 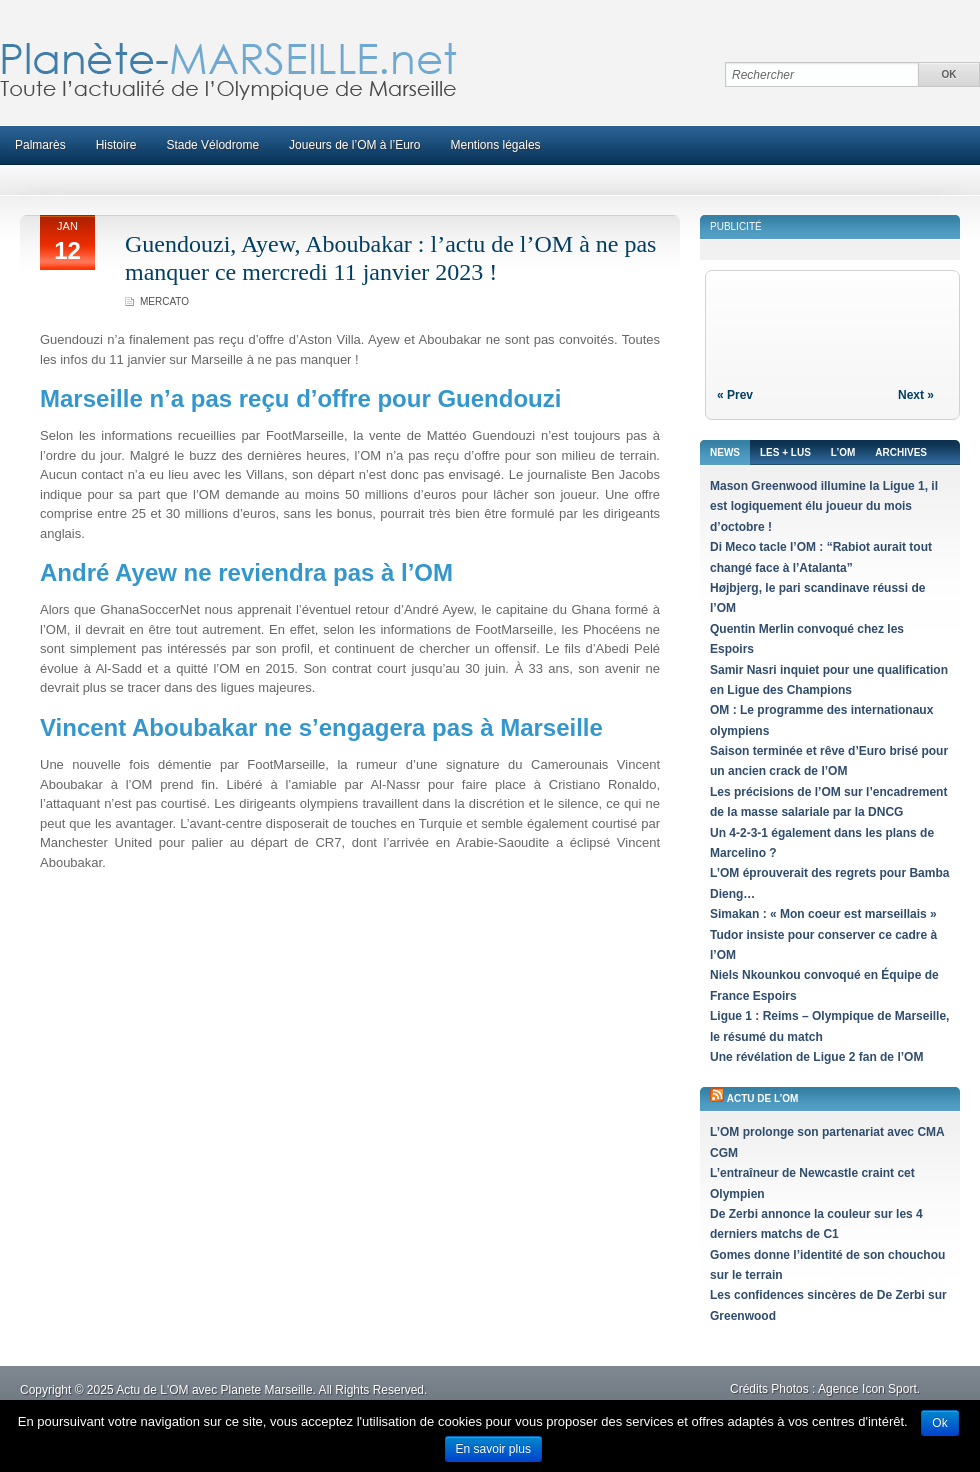 I want to click on Simakan : « Mon coeur est marseillais », so click(x=823, y=914).